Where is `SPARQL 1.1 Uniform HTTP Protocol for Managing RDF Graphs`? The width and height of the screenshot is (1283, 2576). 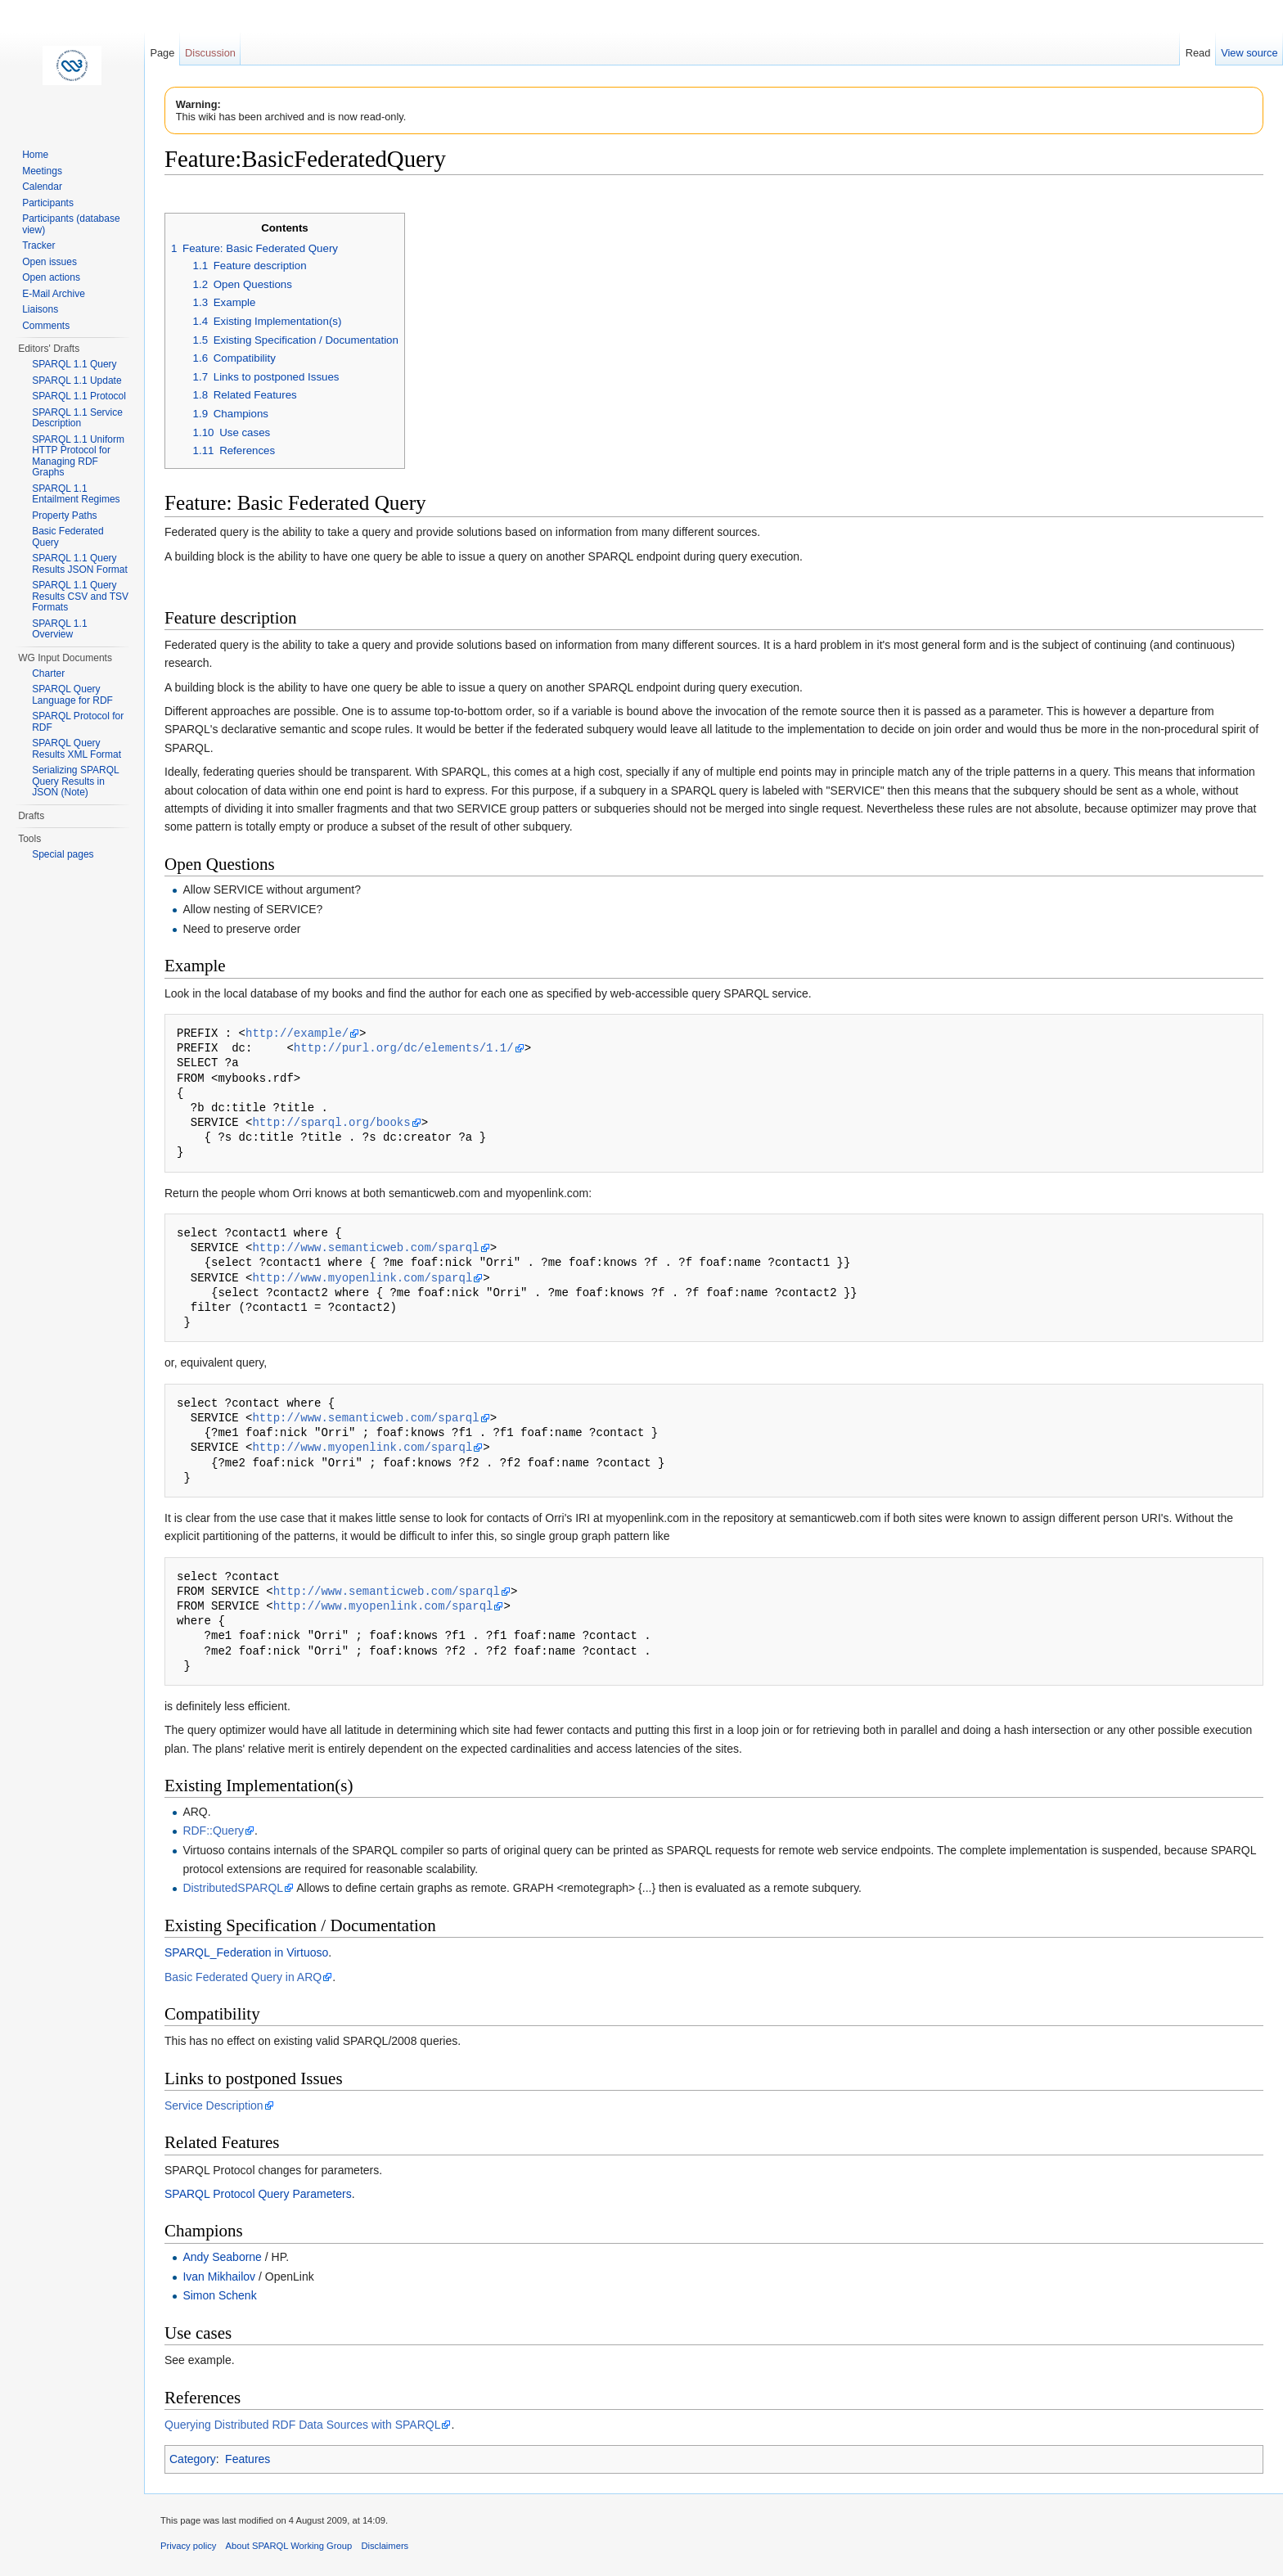
SPARQL 1.1 Uniform HTTP Protocol for Managing RDF Graphs is located at coordinates (78, 456).